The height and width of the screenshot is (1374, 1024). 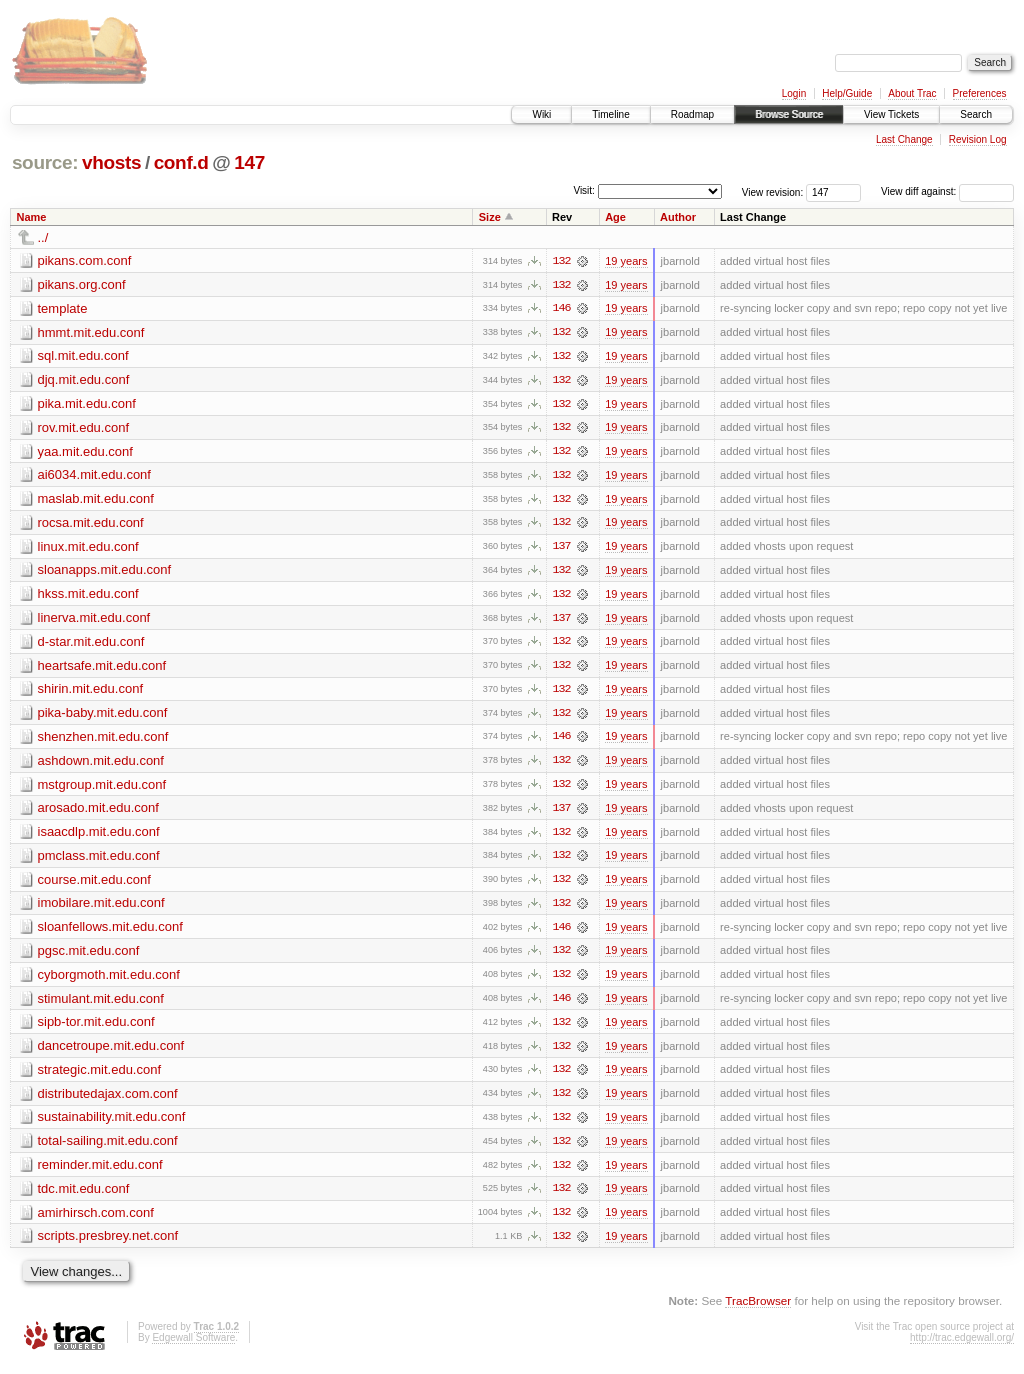 What do you see at coordinates (91, 692) in the screenshot?
I see `shirin.mit.edu.conf` at bounding box center [91, 692].